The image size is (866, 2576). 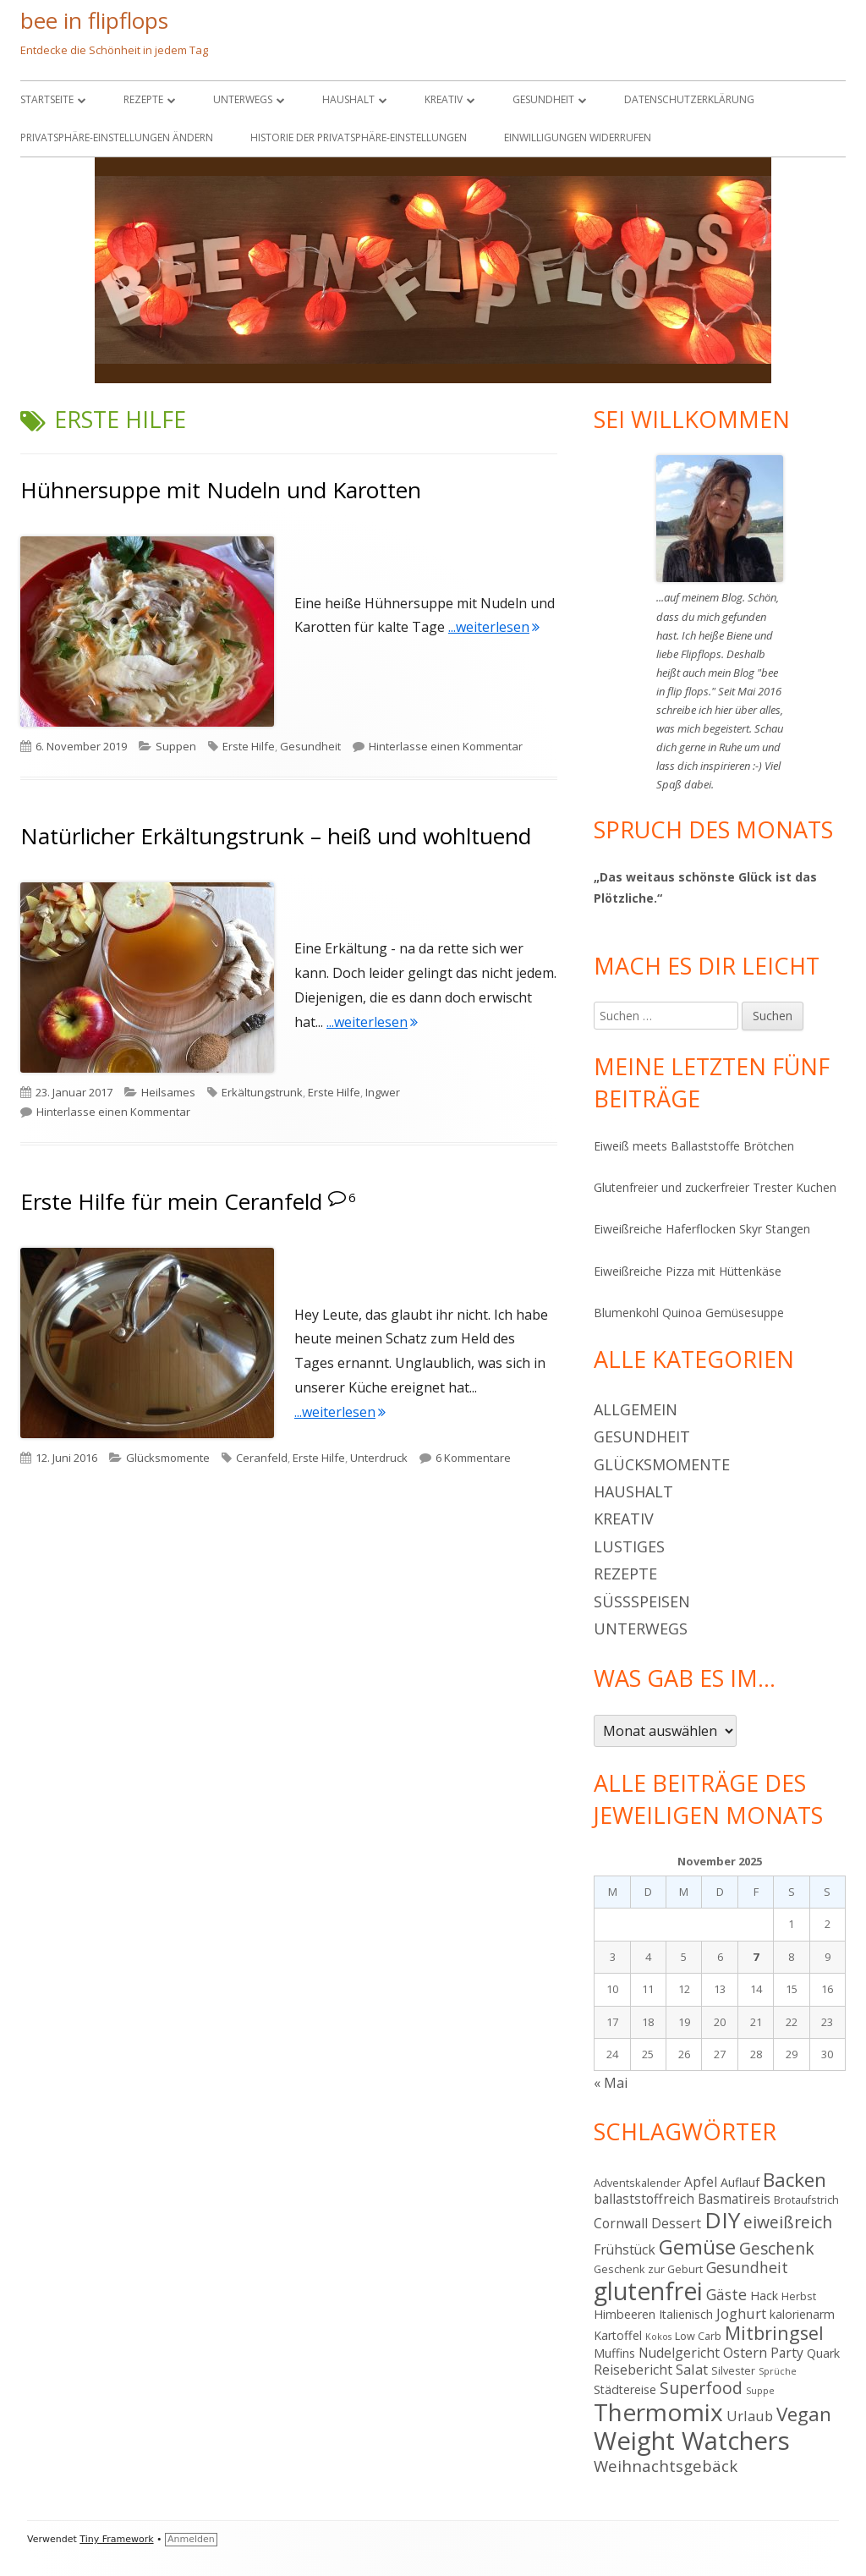 I want to click on Ostern [Ostern (7 Einträge)], so click(x=745, y=2352).